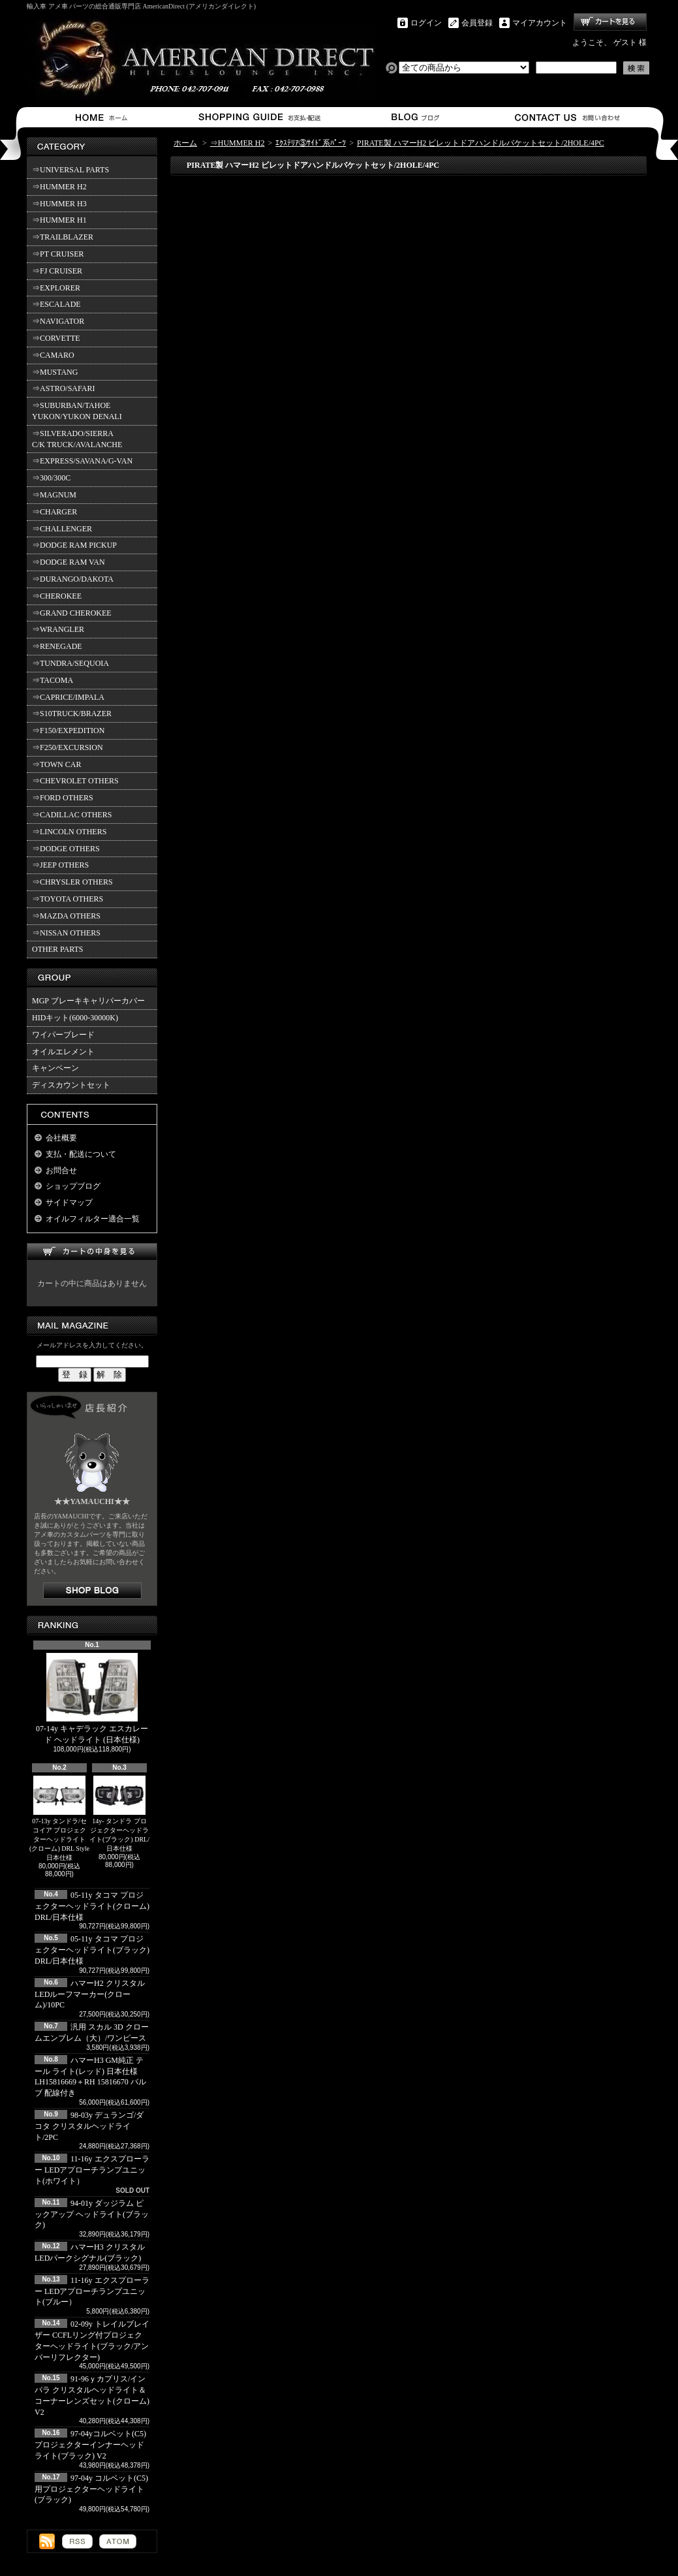 This screenshot has width=678, height=2576. I want to click on ⇒CHARGER, so click(54, 511).